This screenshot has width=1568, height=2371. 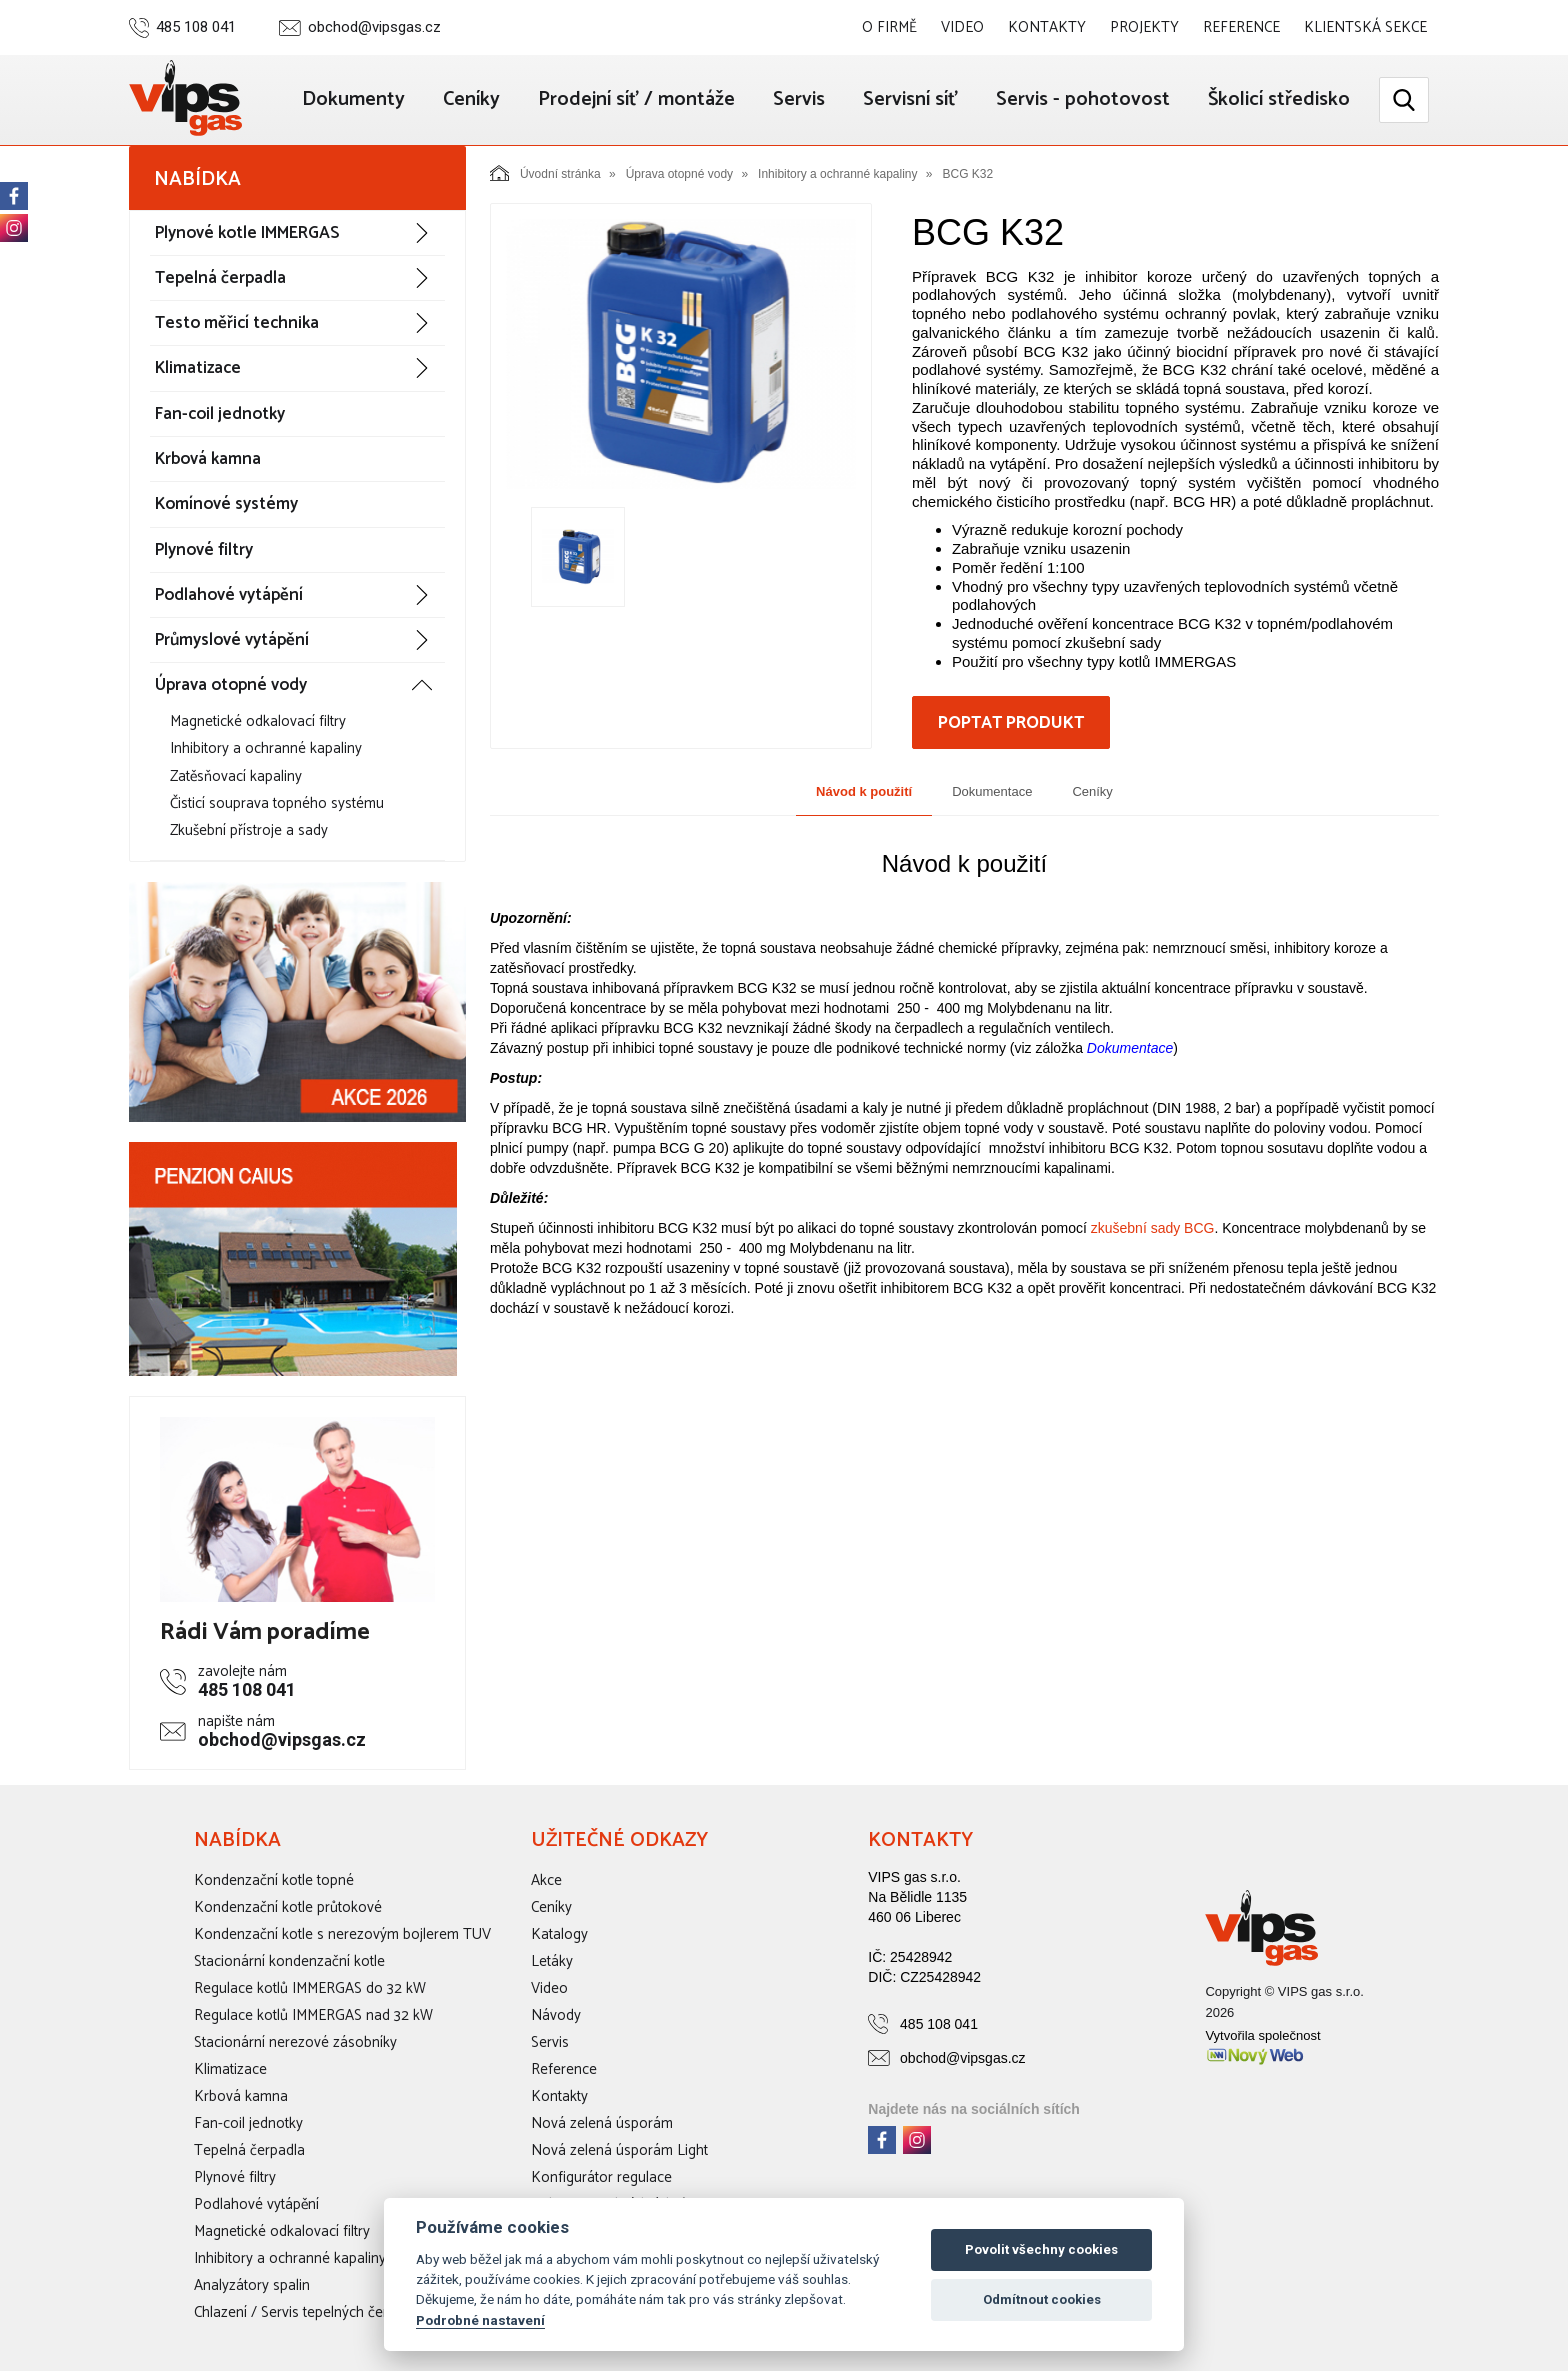 I want to click on Projekty, so click(x=1144, y=27).